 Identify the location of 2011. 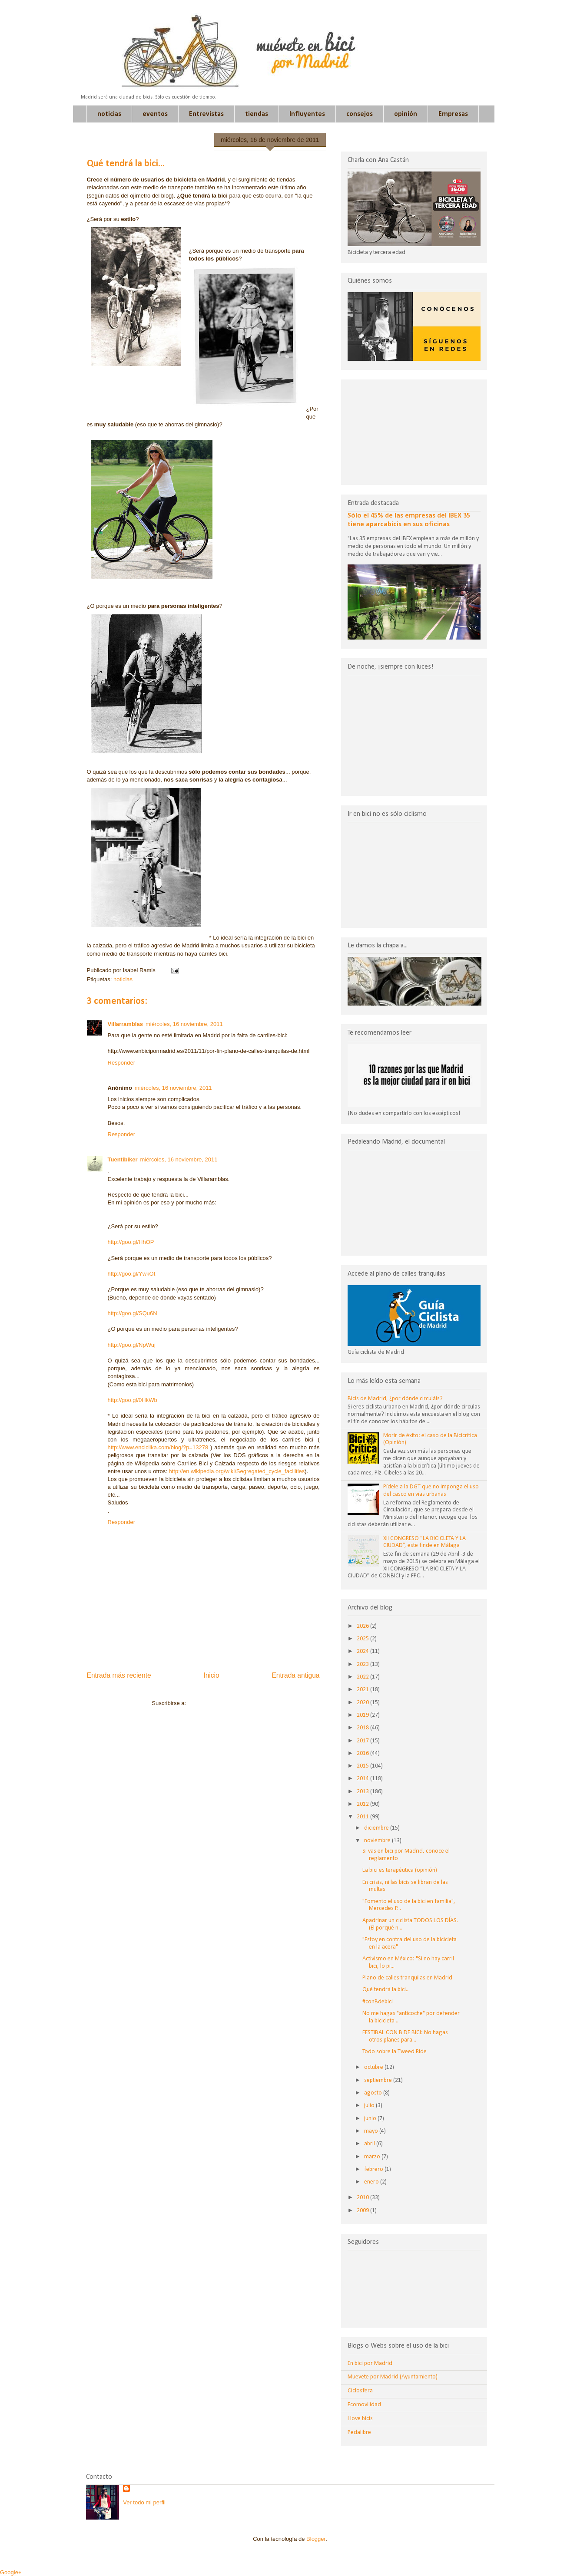
(363, 1817).